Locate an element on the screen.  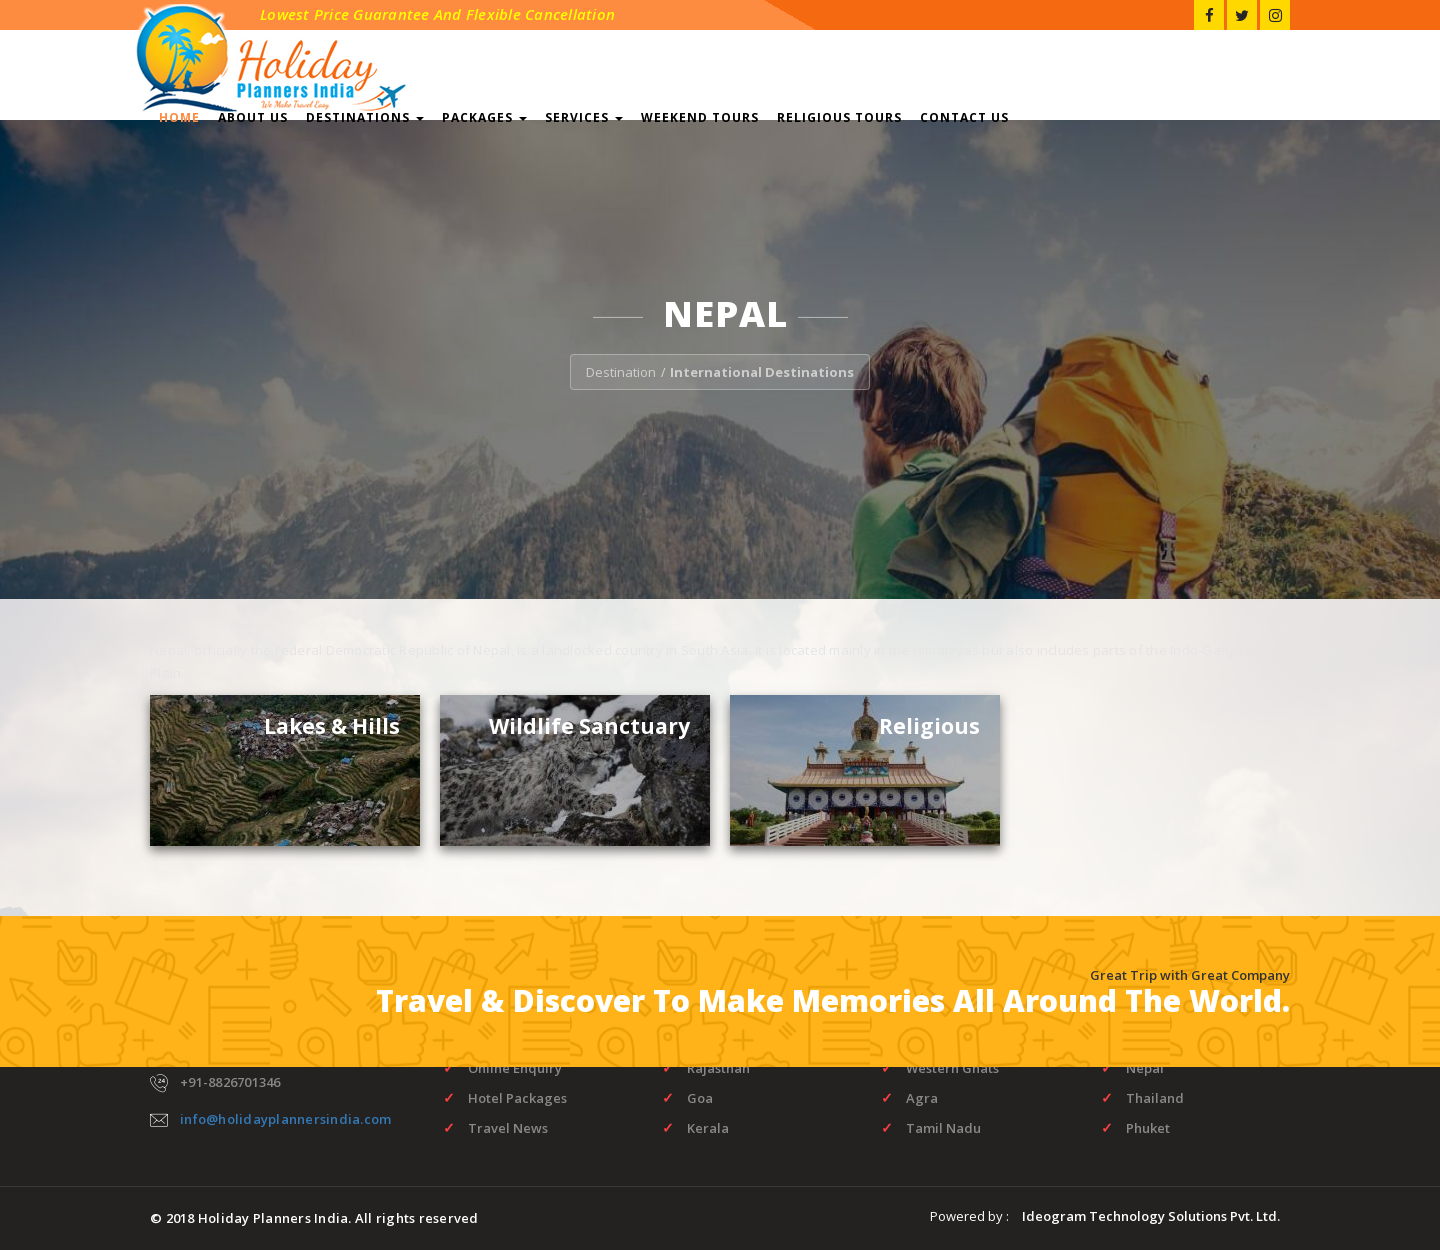
Destinations [button] is located at coordinates (365, 117).